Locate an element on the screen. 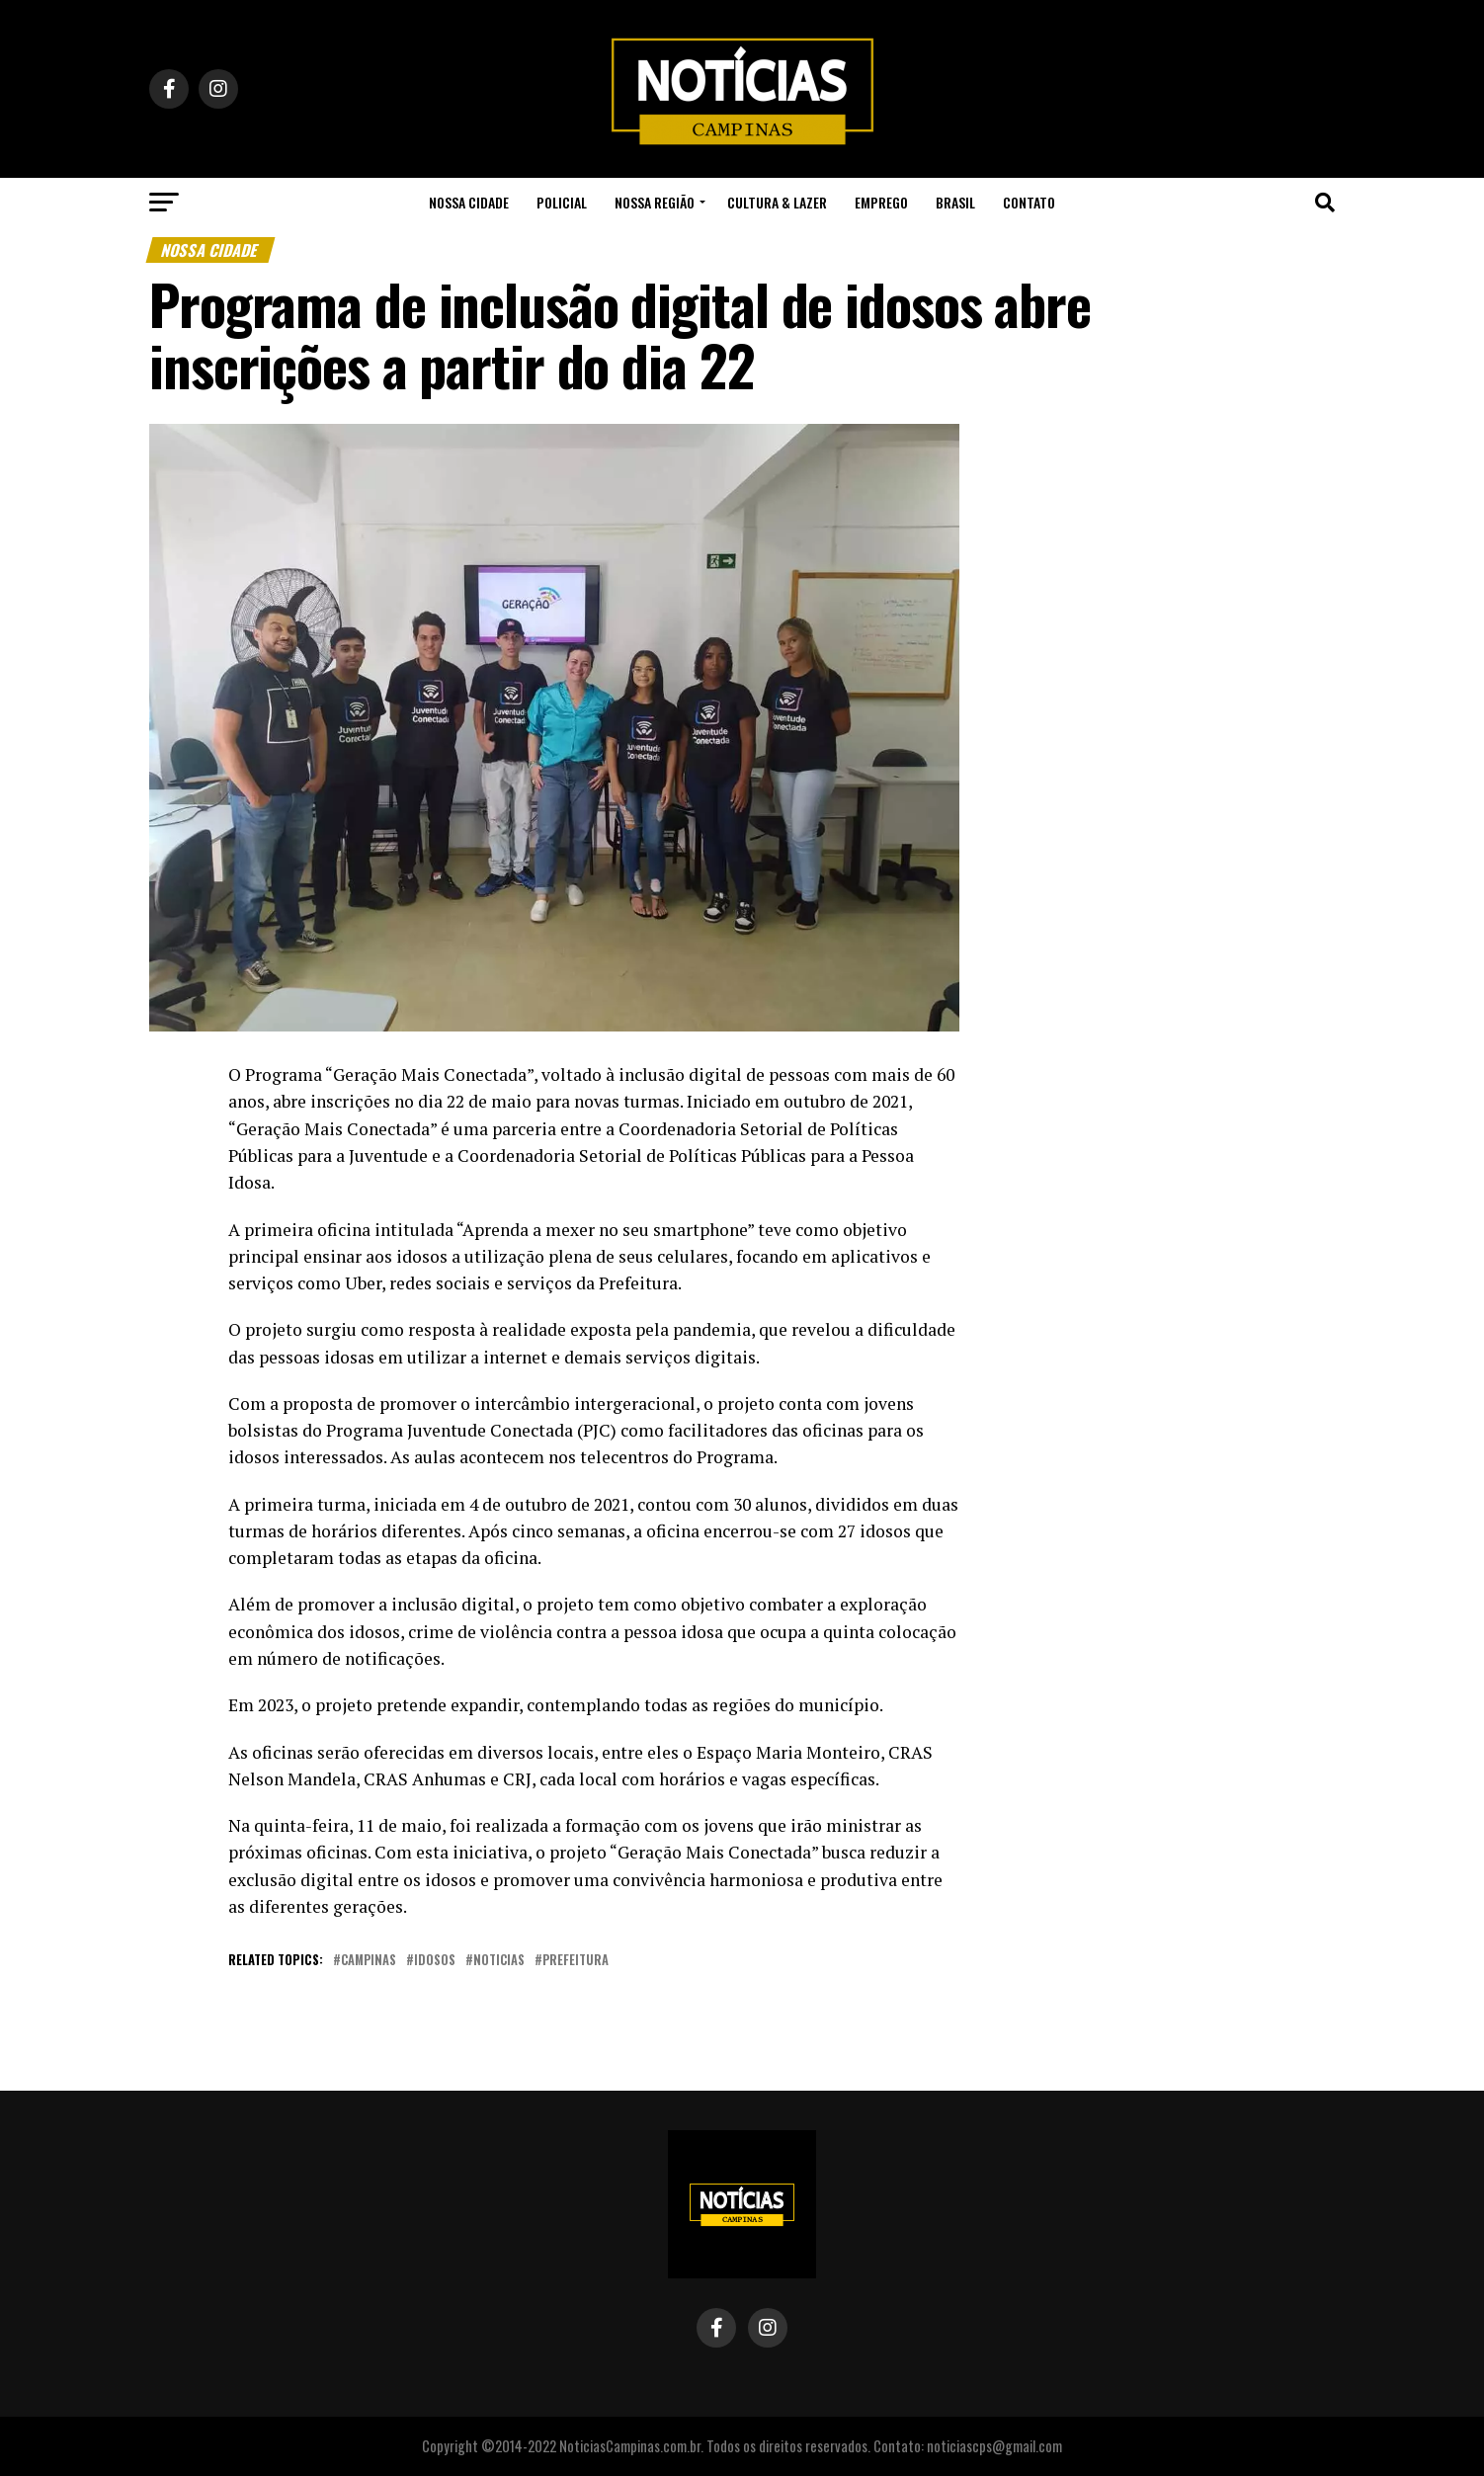 Image resolution: width=1484 pixels, height=2476 pixels. campinas is located at coordinates (368, 1960).